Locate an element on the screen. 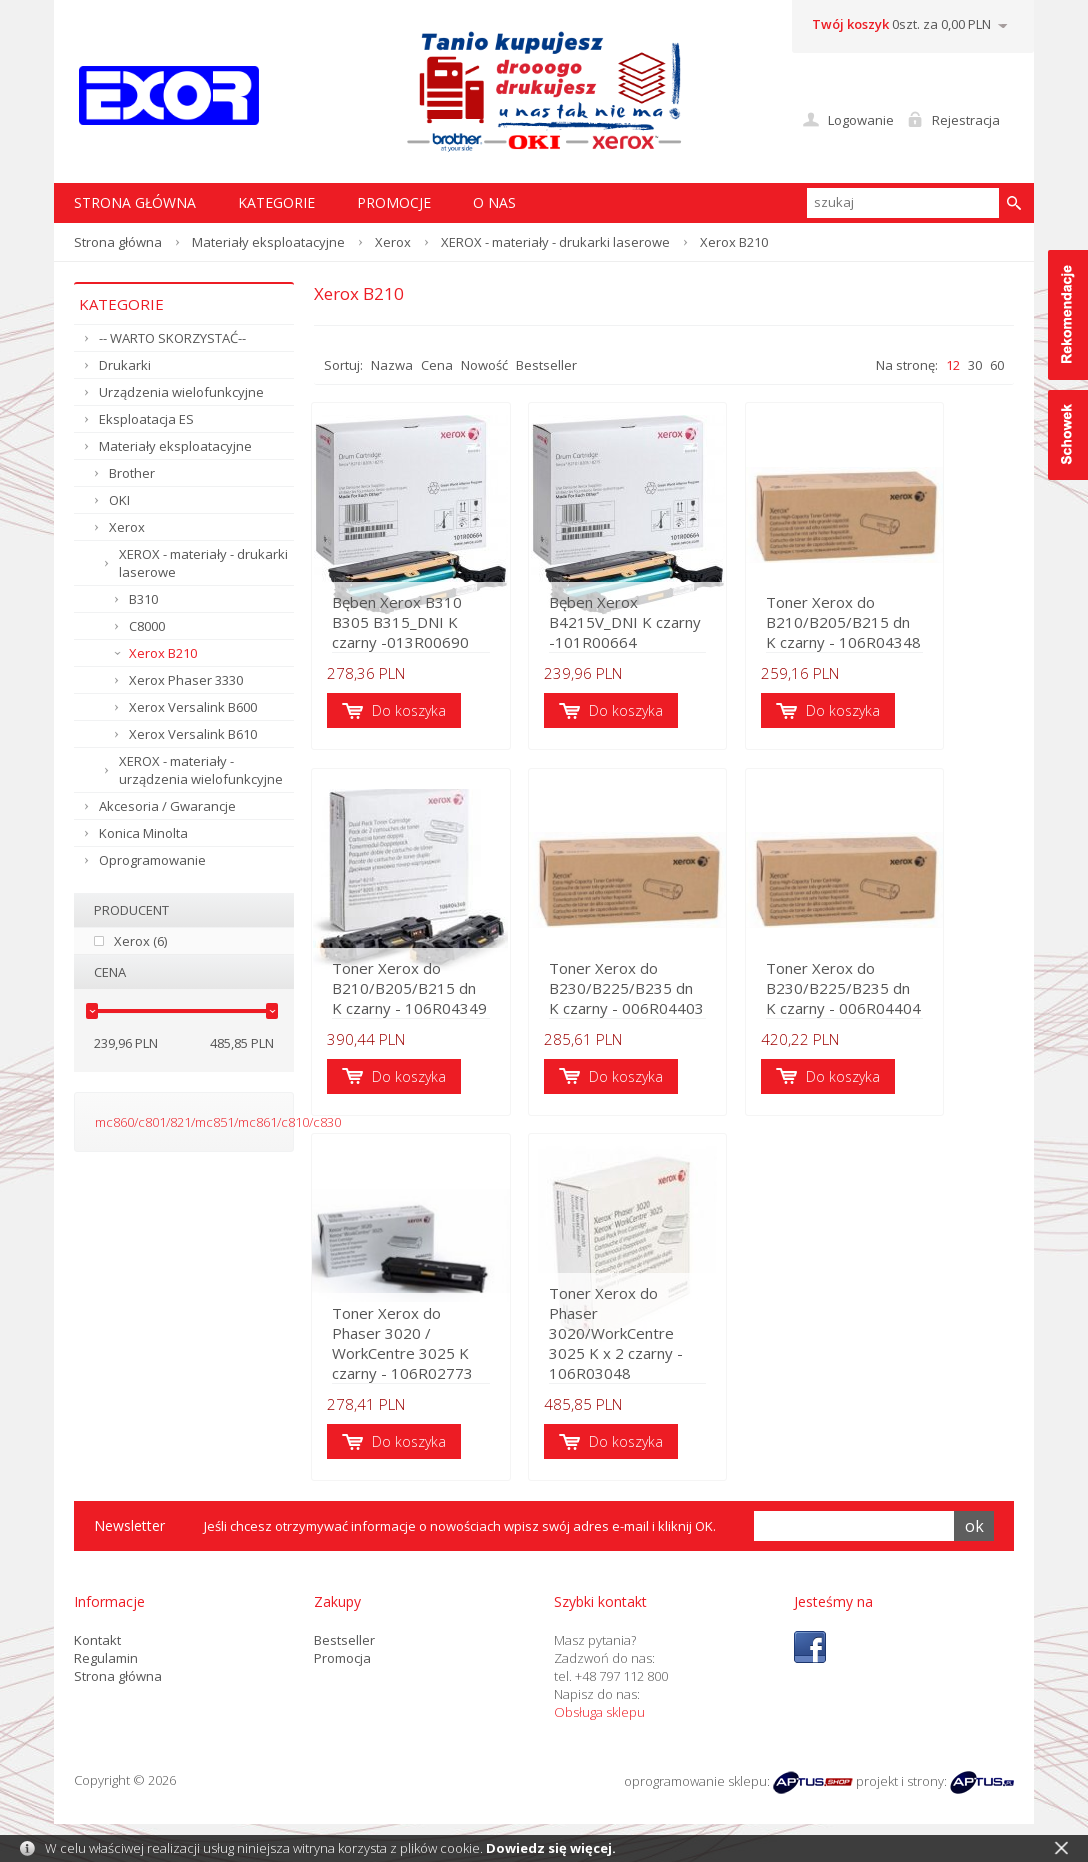 The image size is (1088, 1862). XEROX - materiały - urządzenia wielofunkcyjne is located at coordinates (201, 770).